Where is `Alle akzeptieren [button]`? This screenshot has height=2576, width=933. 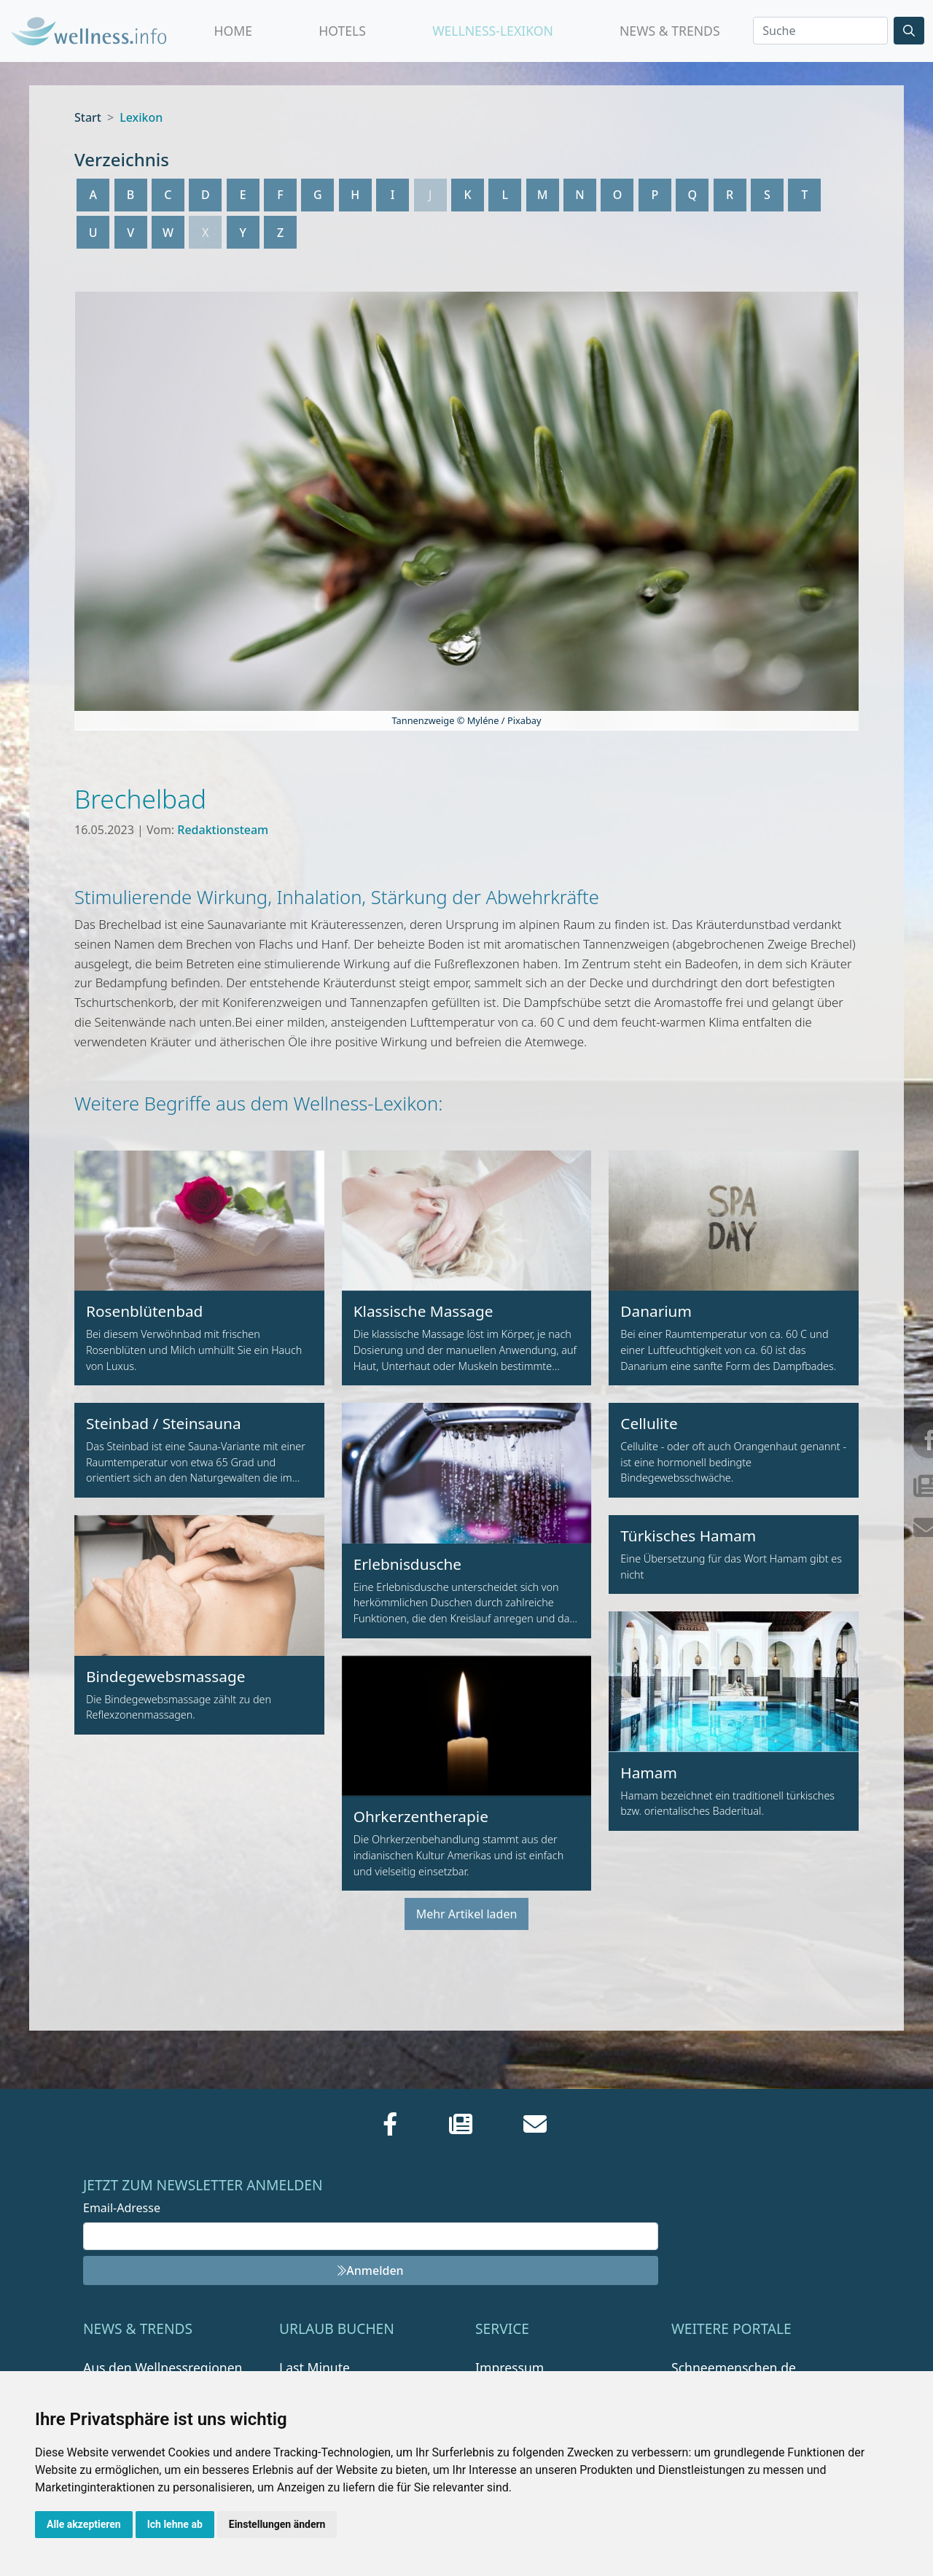 Alle akzeptieren [button] is located at coordinates (84, 2524).